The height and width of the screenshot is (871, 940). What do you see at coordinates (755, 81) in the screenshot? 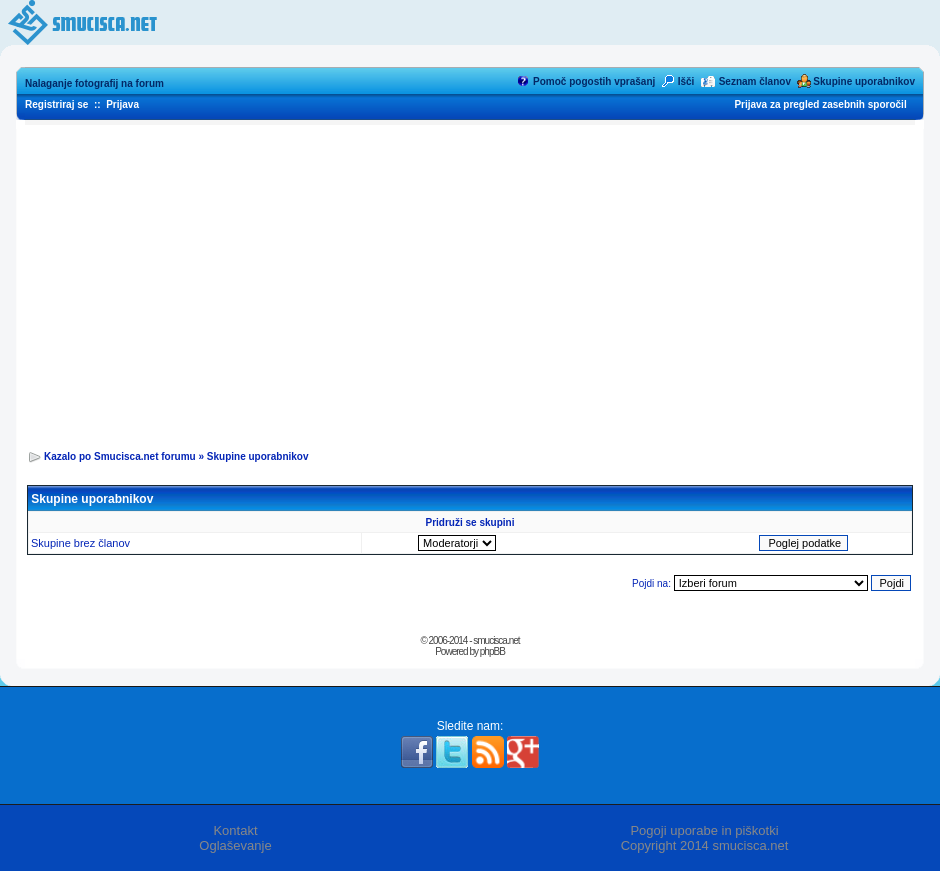
I see `Seznam članov` at bounding box center [755, 81].